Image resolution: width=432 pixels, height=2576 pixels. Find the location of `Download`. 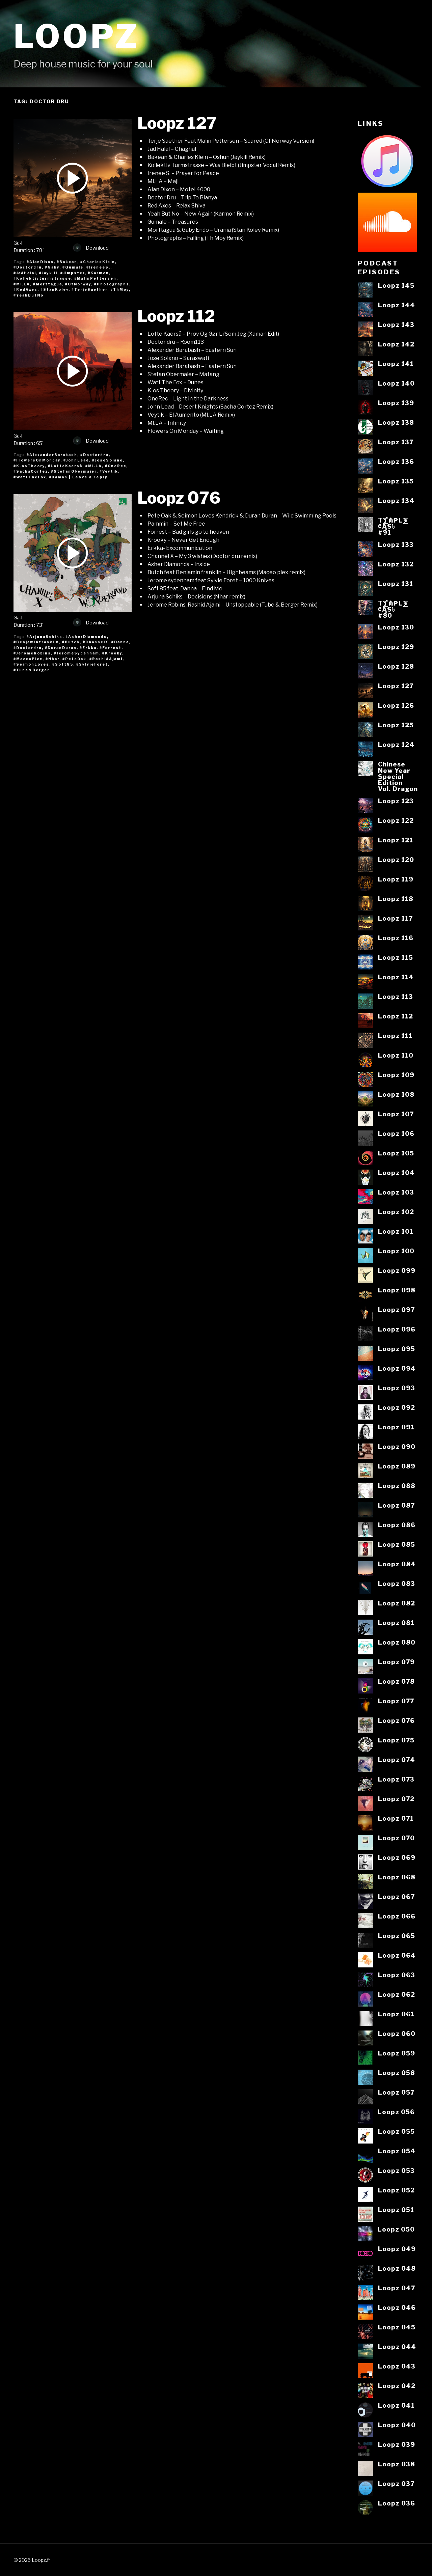

Download is located at coordinates (91, 248).